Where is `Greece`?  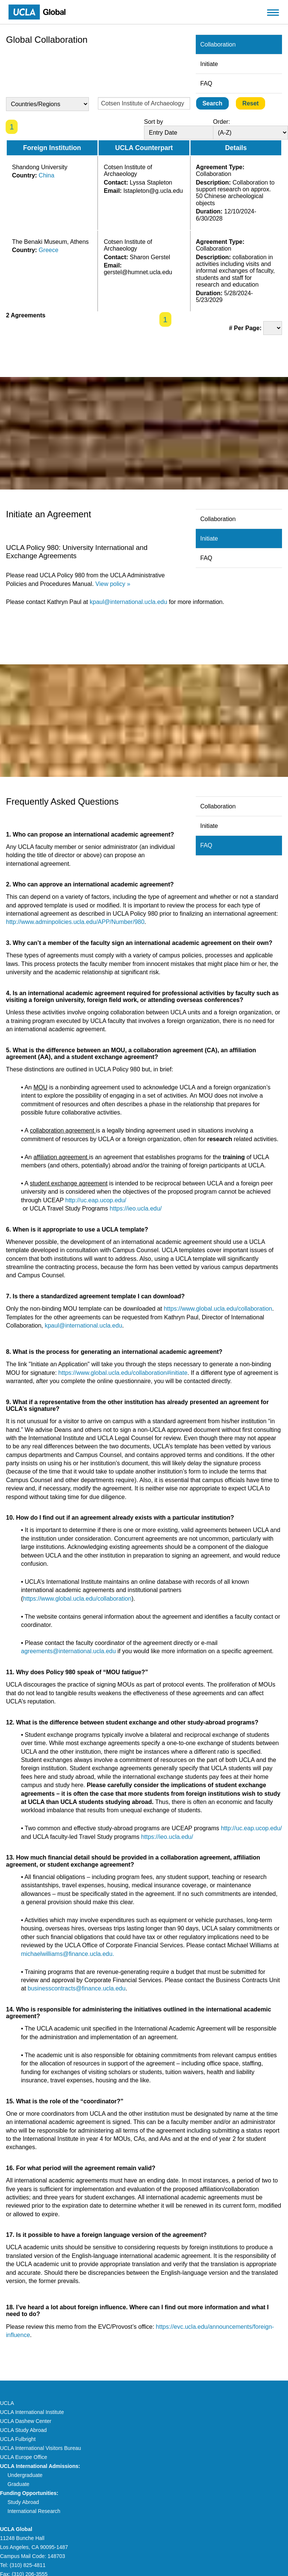
Greece is located at coordinates (48, 250).